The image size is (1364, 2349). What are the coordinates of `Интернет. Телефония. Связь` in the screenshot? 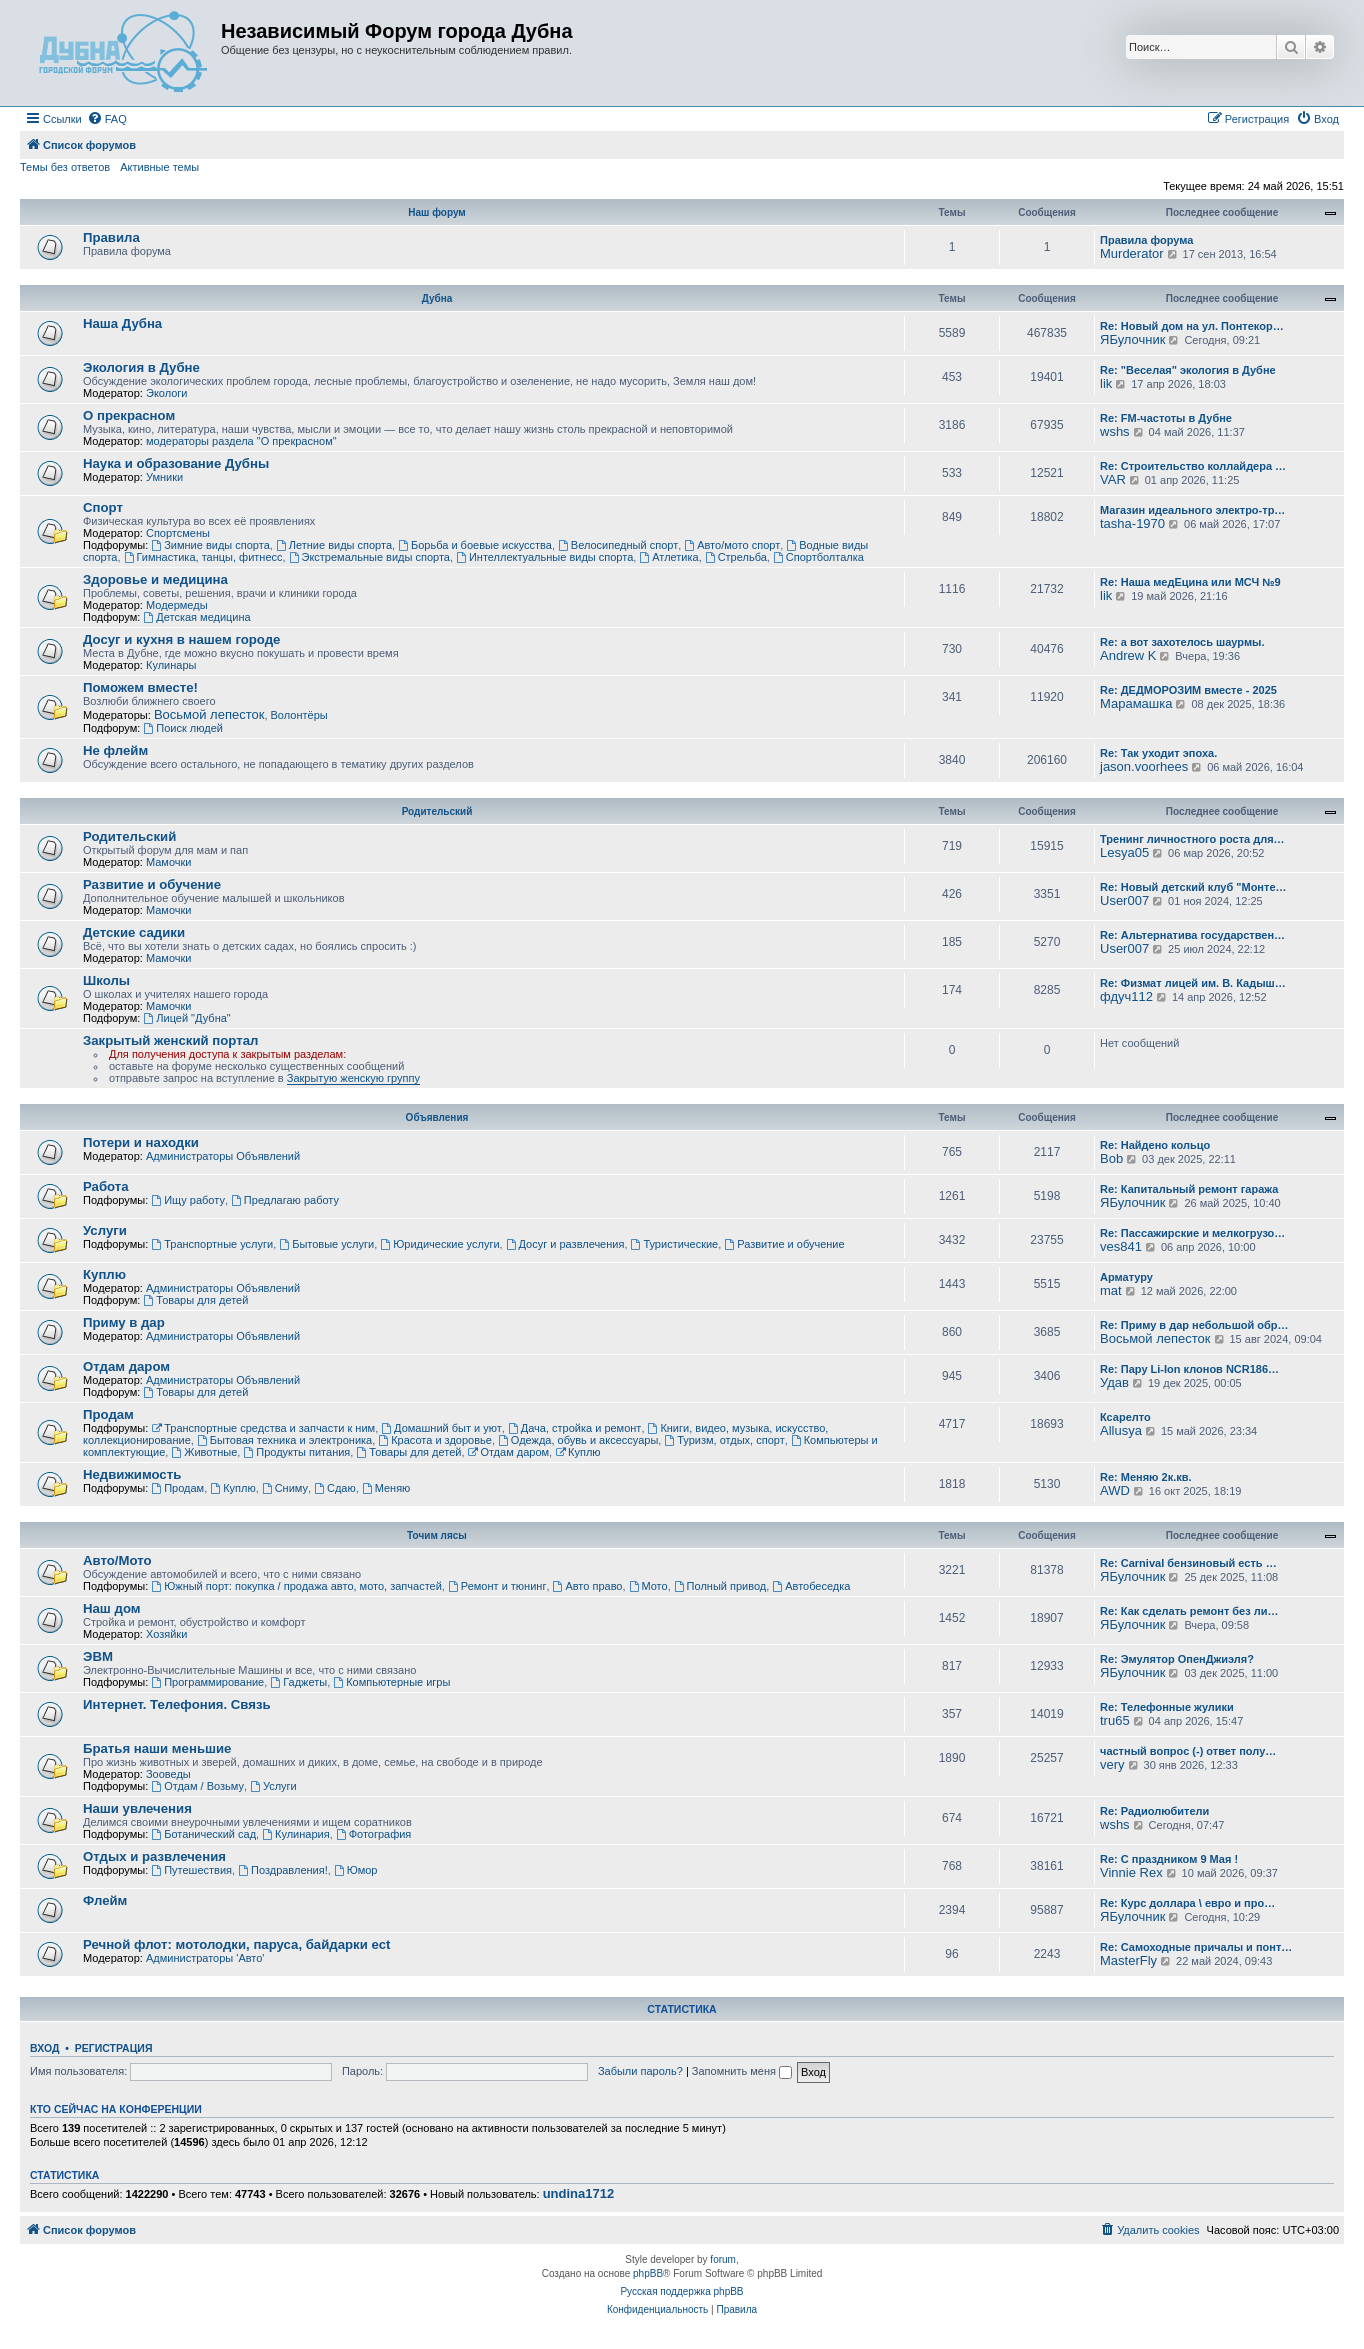 It's located at (177, 1704).